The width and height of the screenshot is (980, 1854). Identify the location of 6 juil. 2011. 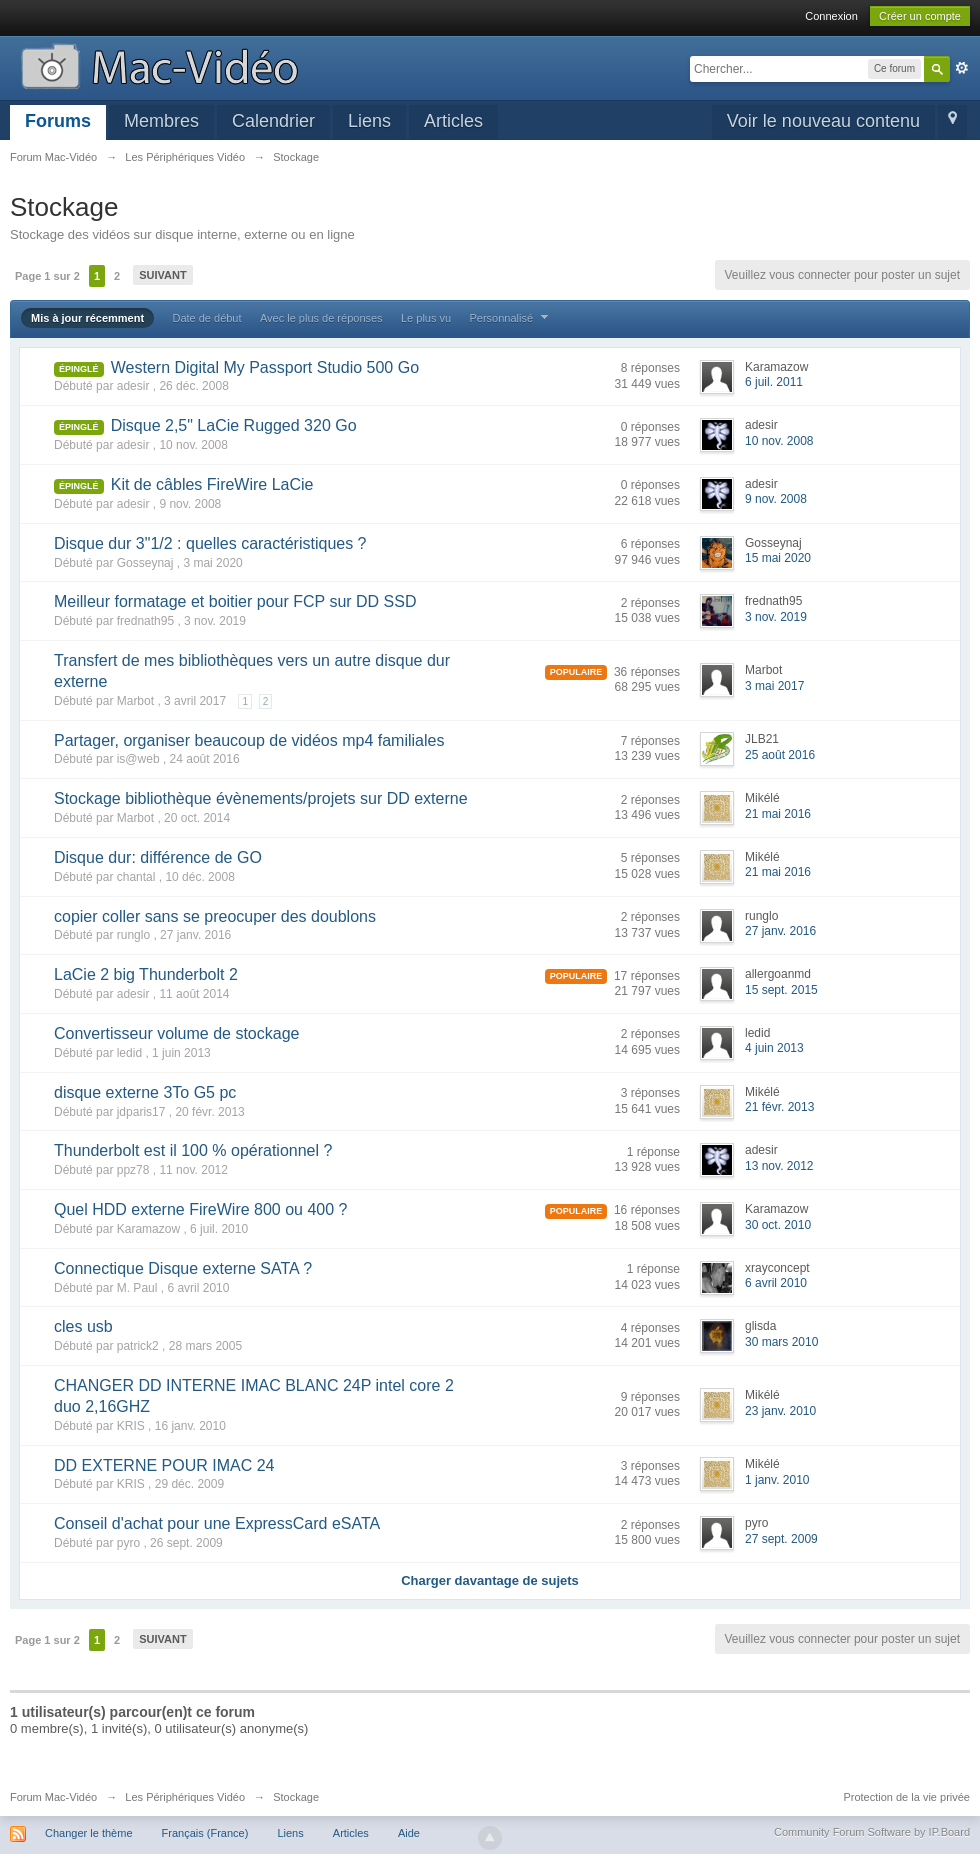
(774, 382).